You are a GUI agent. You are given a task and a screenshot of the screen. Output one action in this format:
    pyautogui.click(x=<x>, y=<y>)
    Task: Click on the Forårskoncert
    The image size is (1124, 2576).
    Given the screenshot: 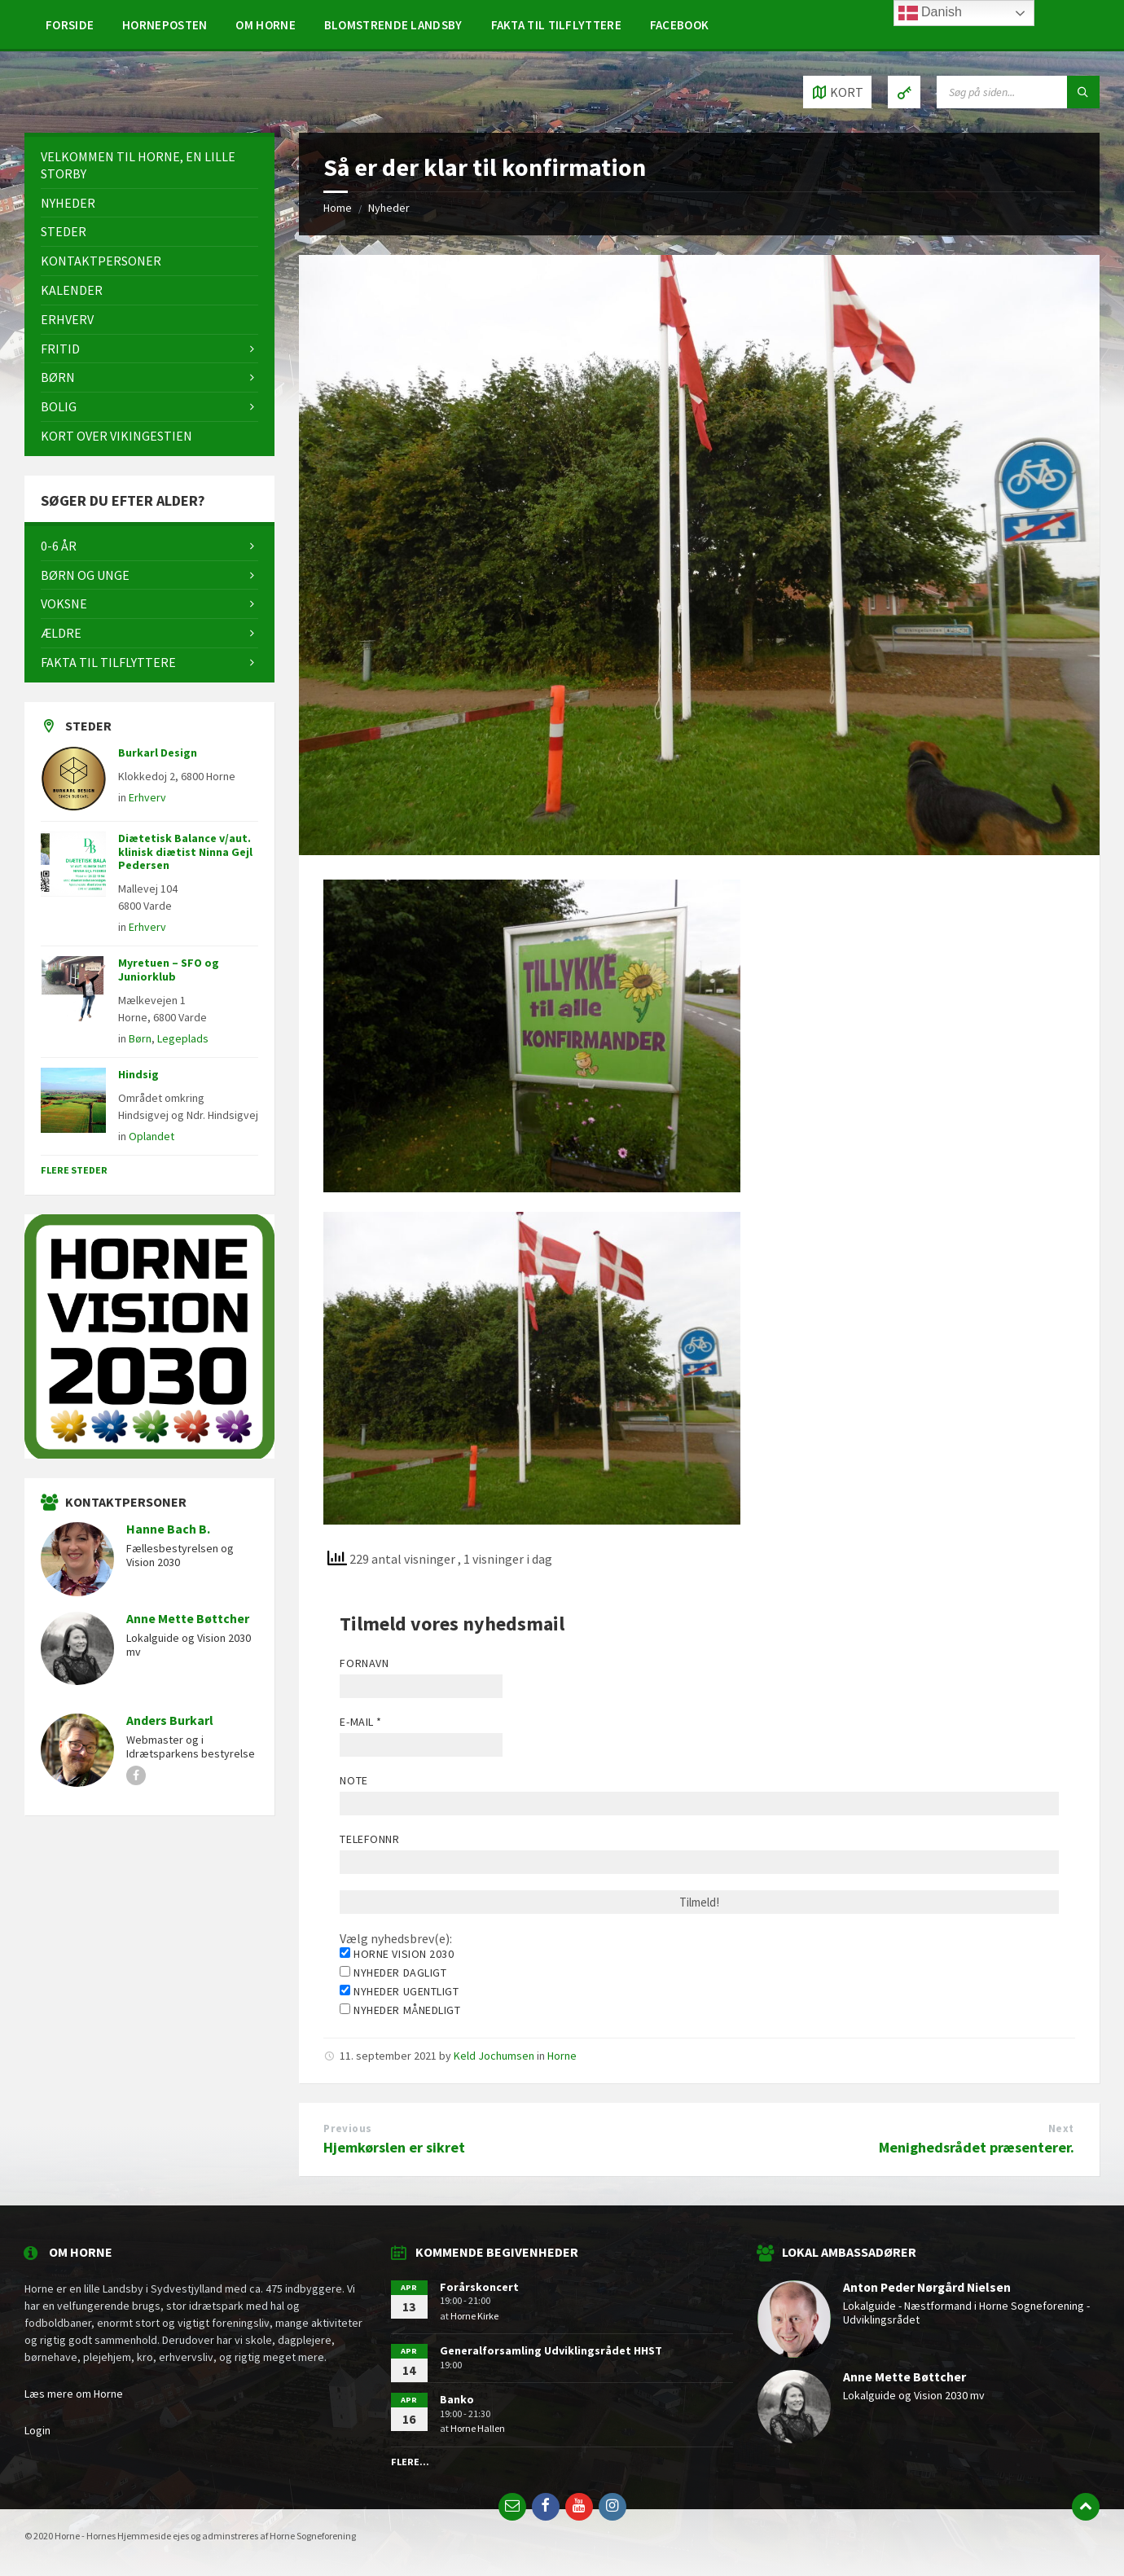 What is the action you would take?
    pyautogui.click(x=479, y=2287)
    